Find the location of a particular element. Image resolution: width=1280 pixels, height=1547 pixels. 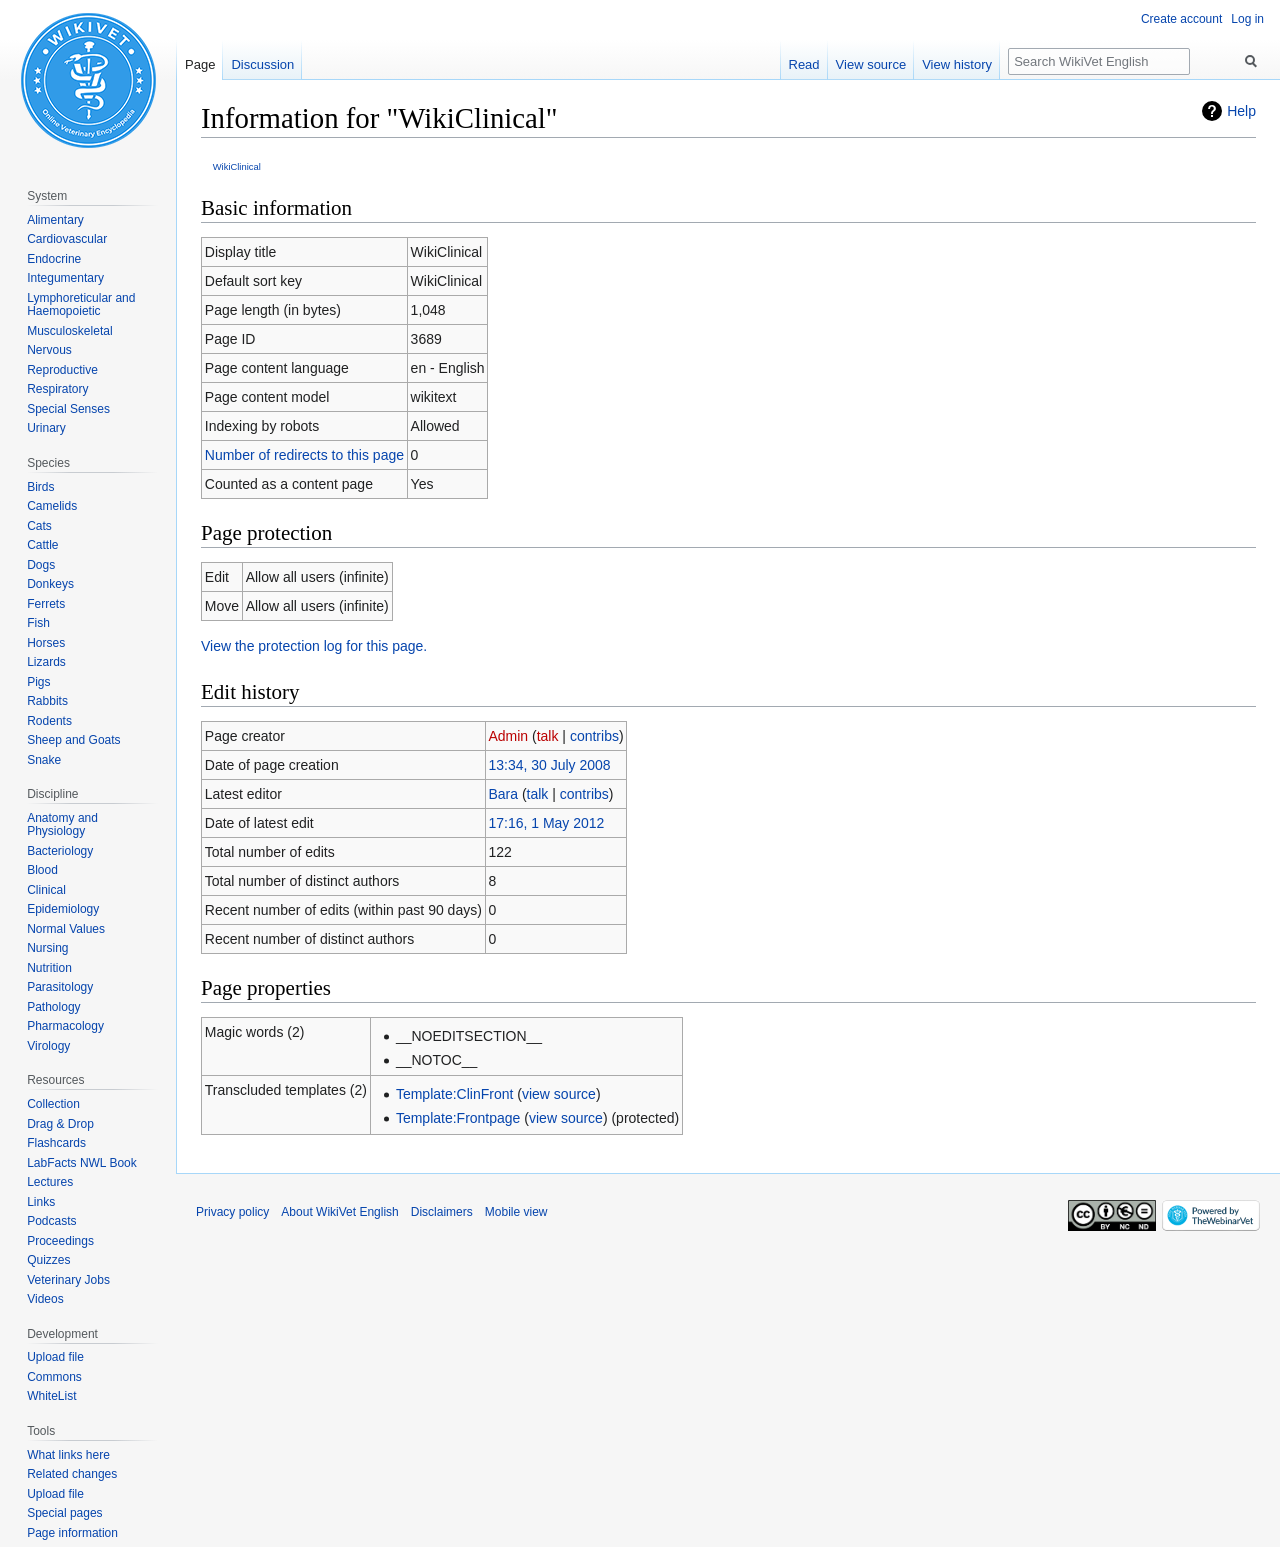

Disclaimers is located at coordinates (442, 1212).